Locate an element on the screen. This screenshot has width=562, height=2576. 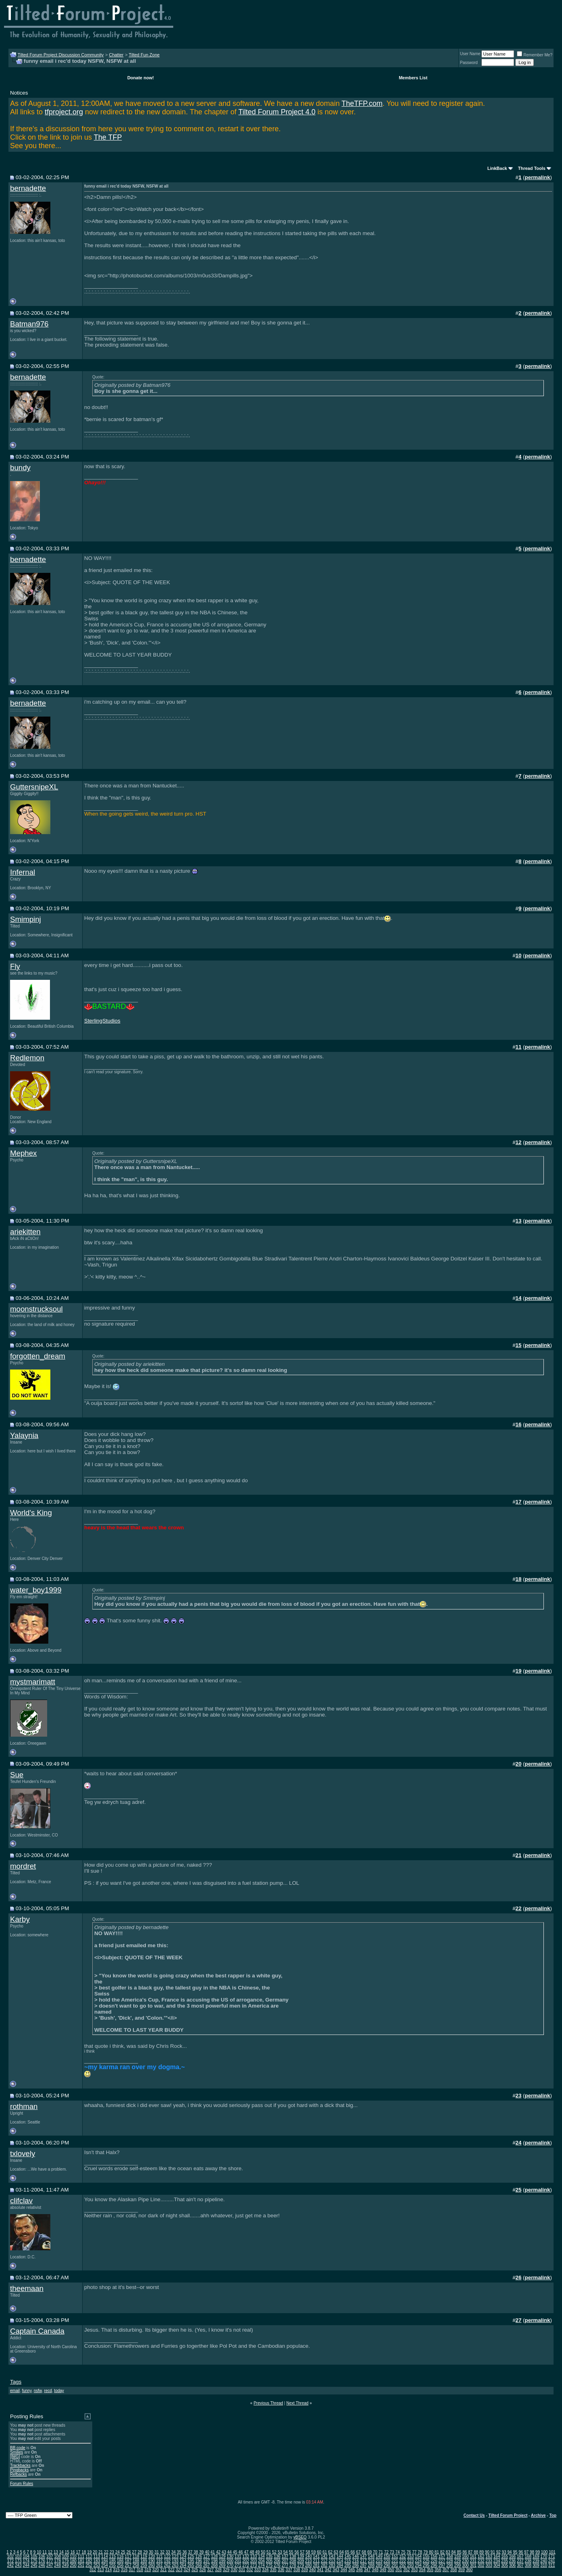
190 is located at coordinates (151, 2561).